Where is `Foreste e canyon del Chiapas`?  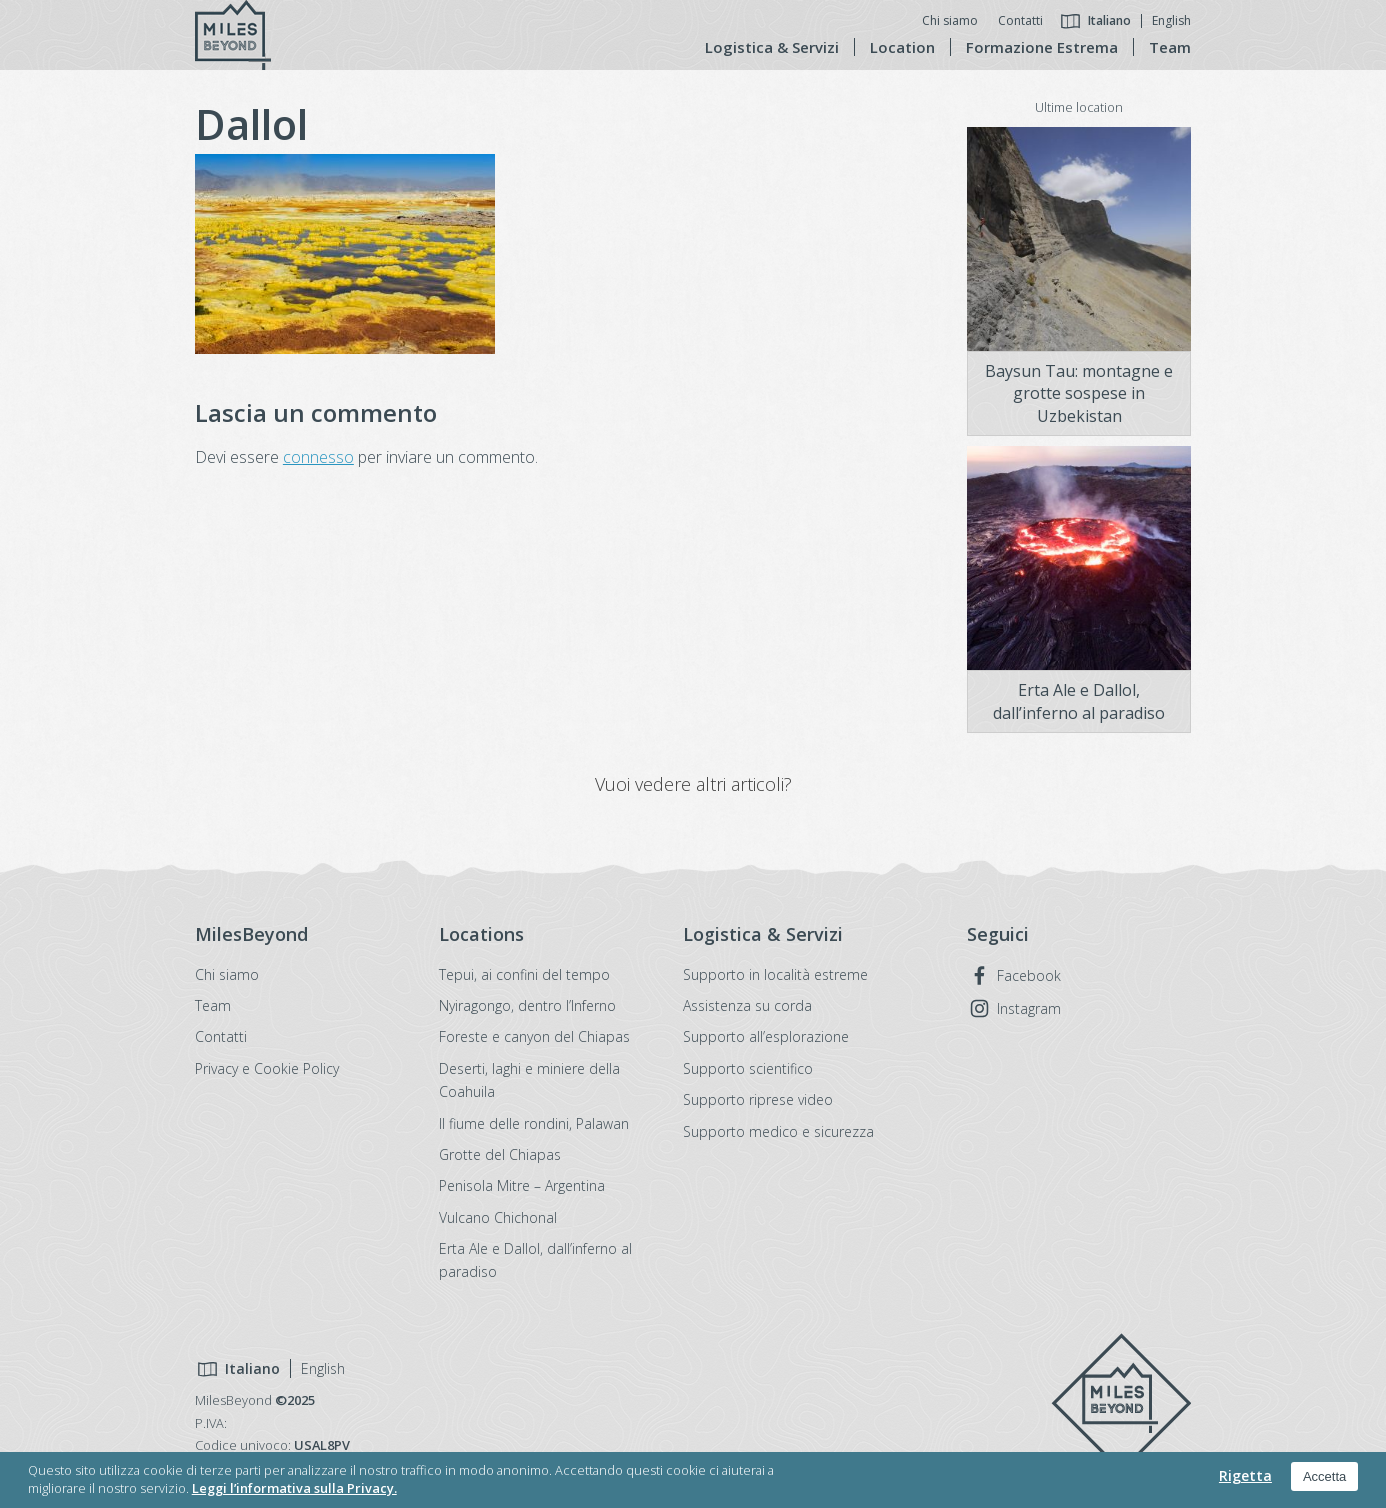 Foreste e canyon del Chiapas is located at coordinates (534, 1036).